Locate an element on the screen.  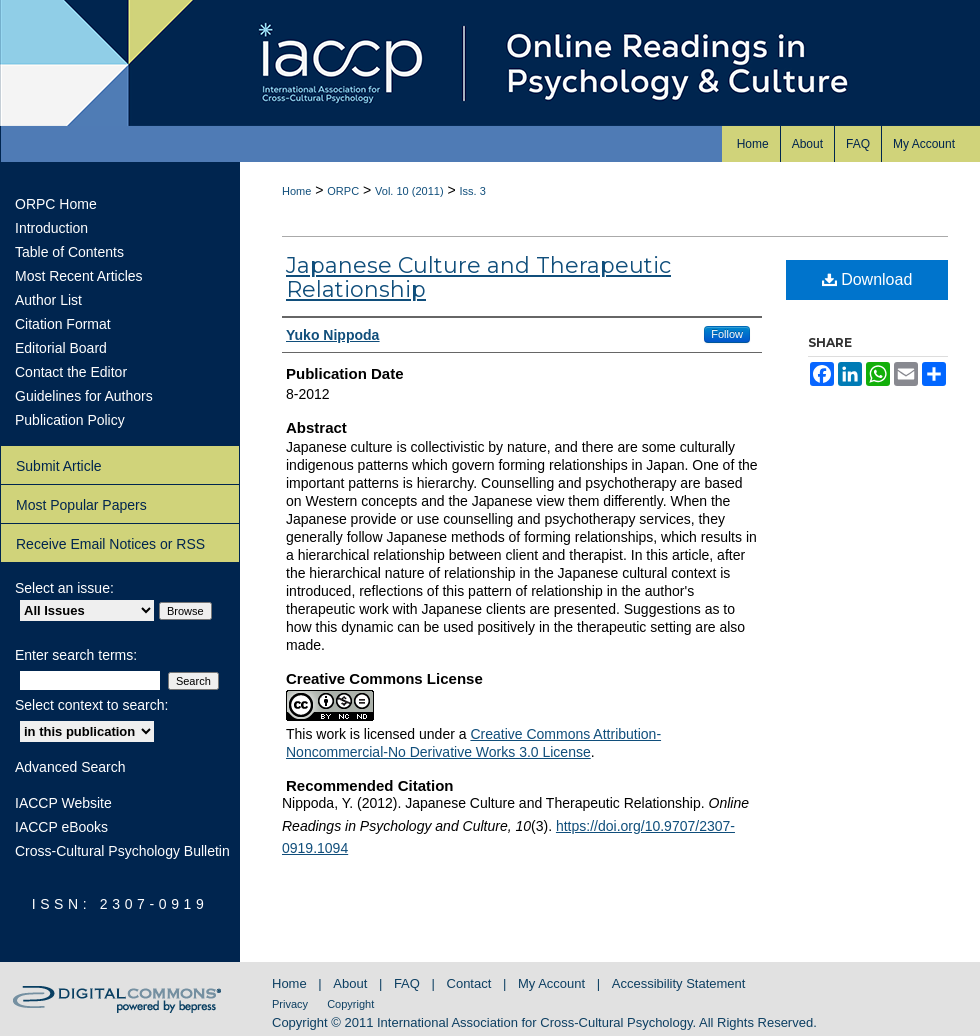
Submit Article is located at coordinates (59, 466).